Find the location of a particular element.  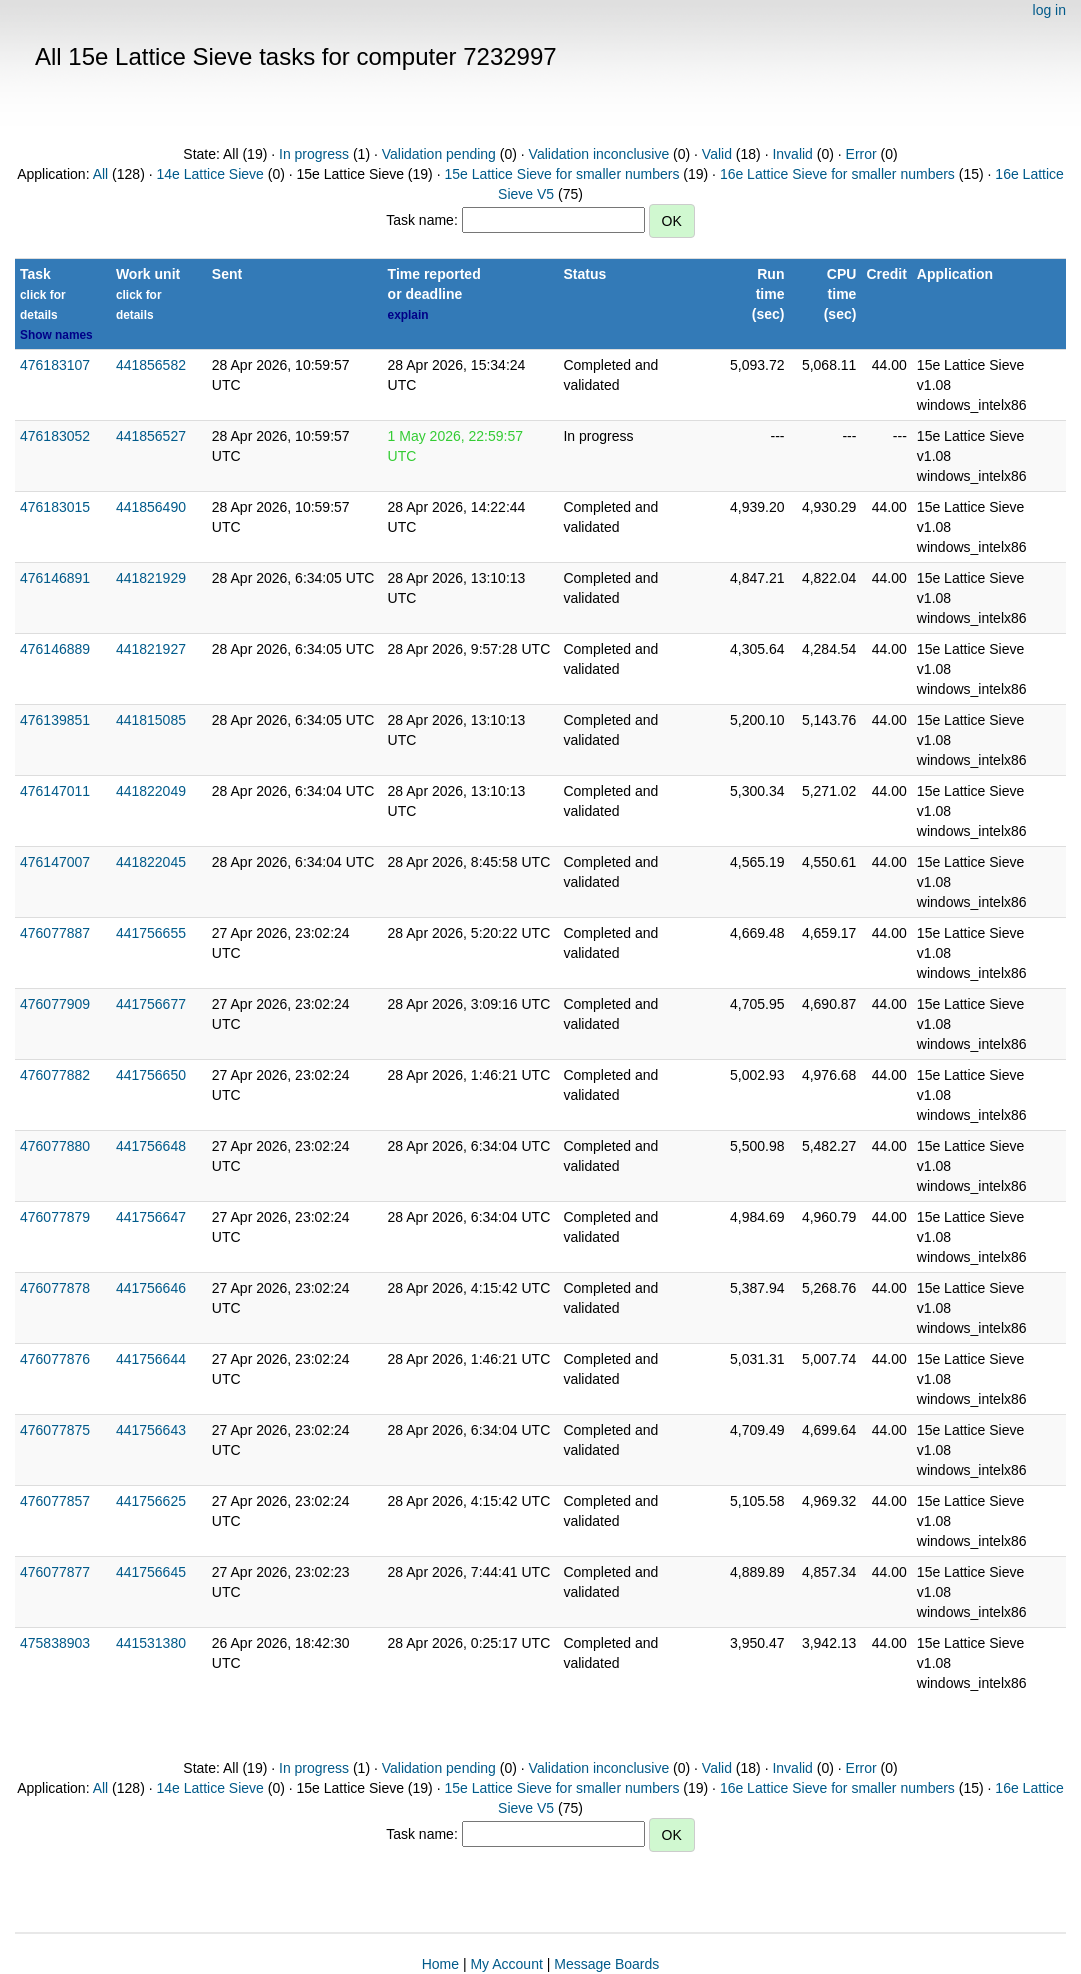

441756643 is located at coordinates (151, 1430).